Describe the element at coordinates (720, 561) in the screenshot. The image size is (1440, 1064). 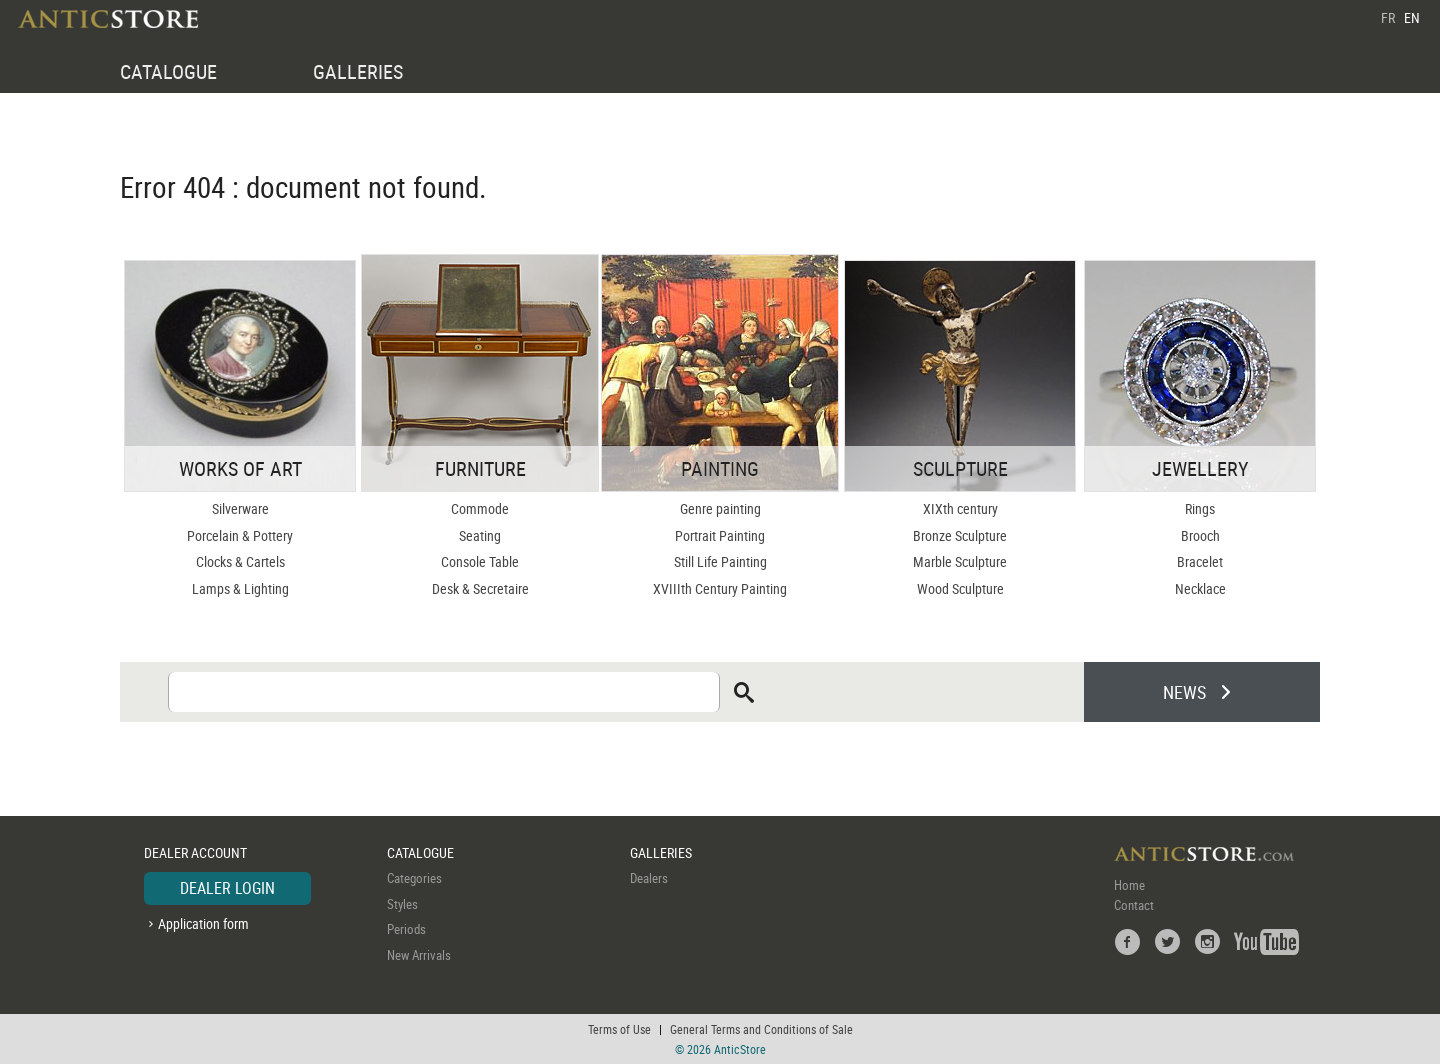
I see `Still Life Painting` at that location.